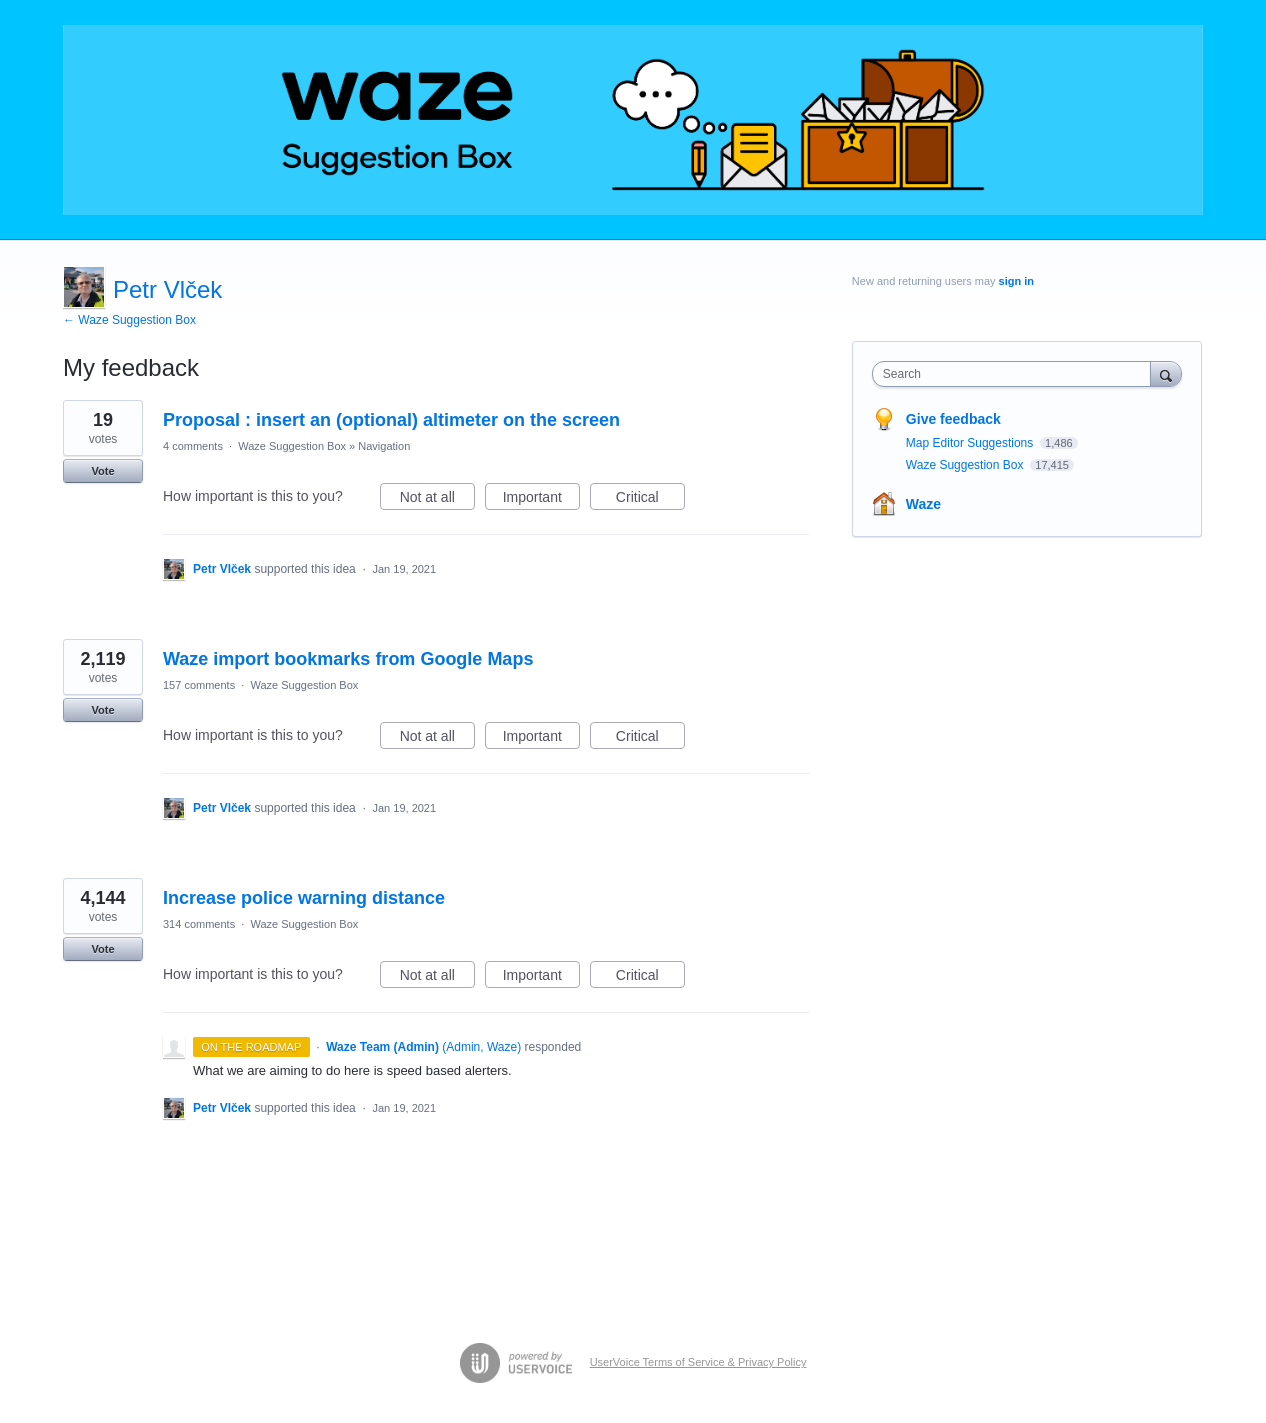 The width and height of the screenshot is (1266, 1423). What do you see at coordinates (348, 659) in the screenshot?
I see `Waze import bookmarks from Google Maps` at bounding box center [348, 659].